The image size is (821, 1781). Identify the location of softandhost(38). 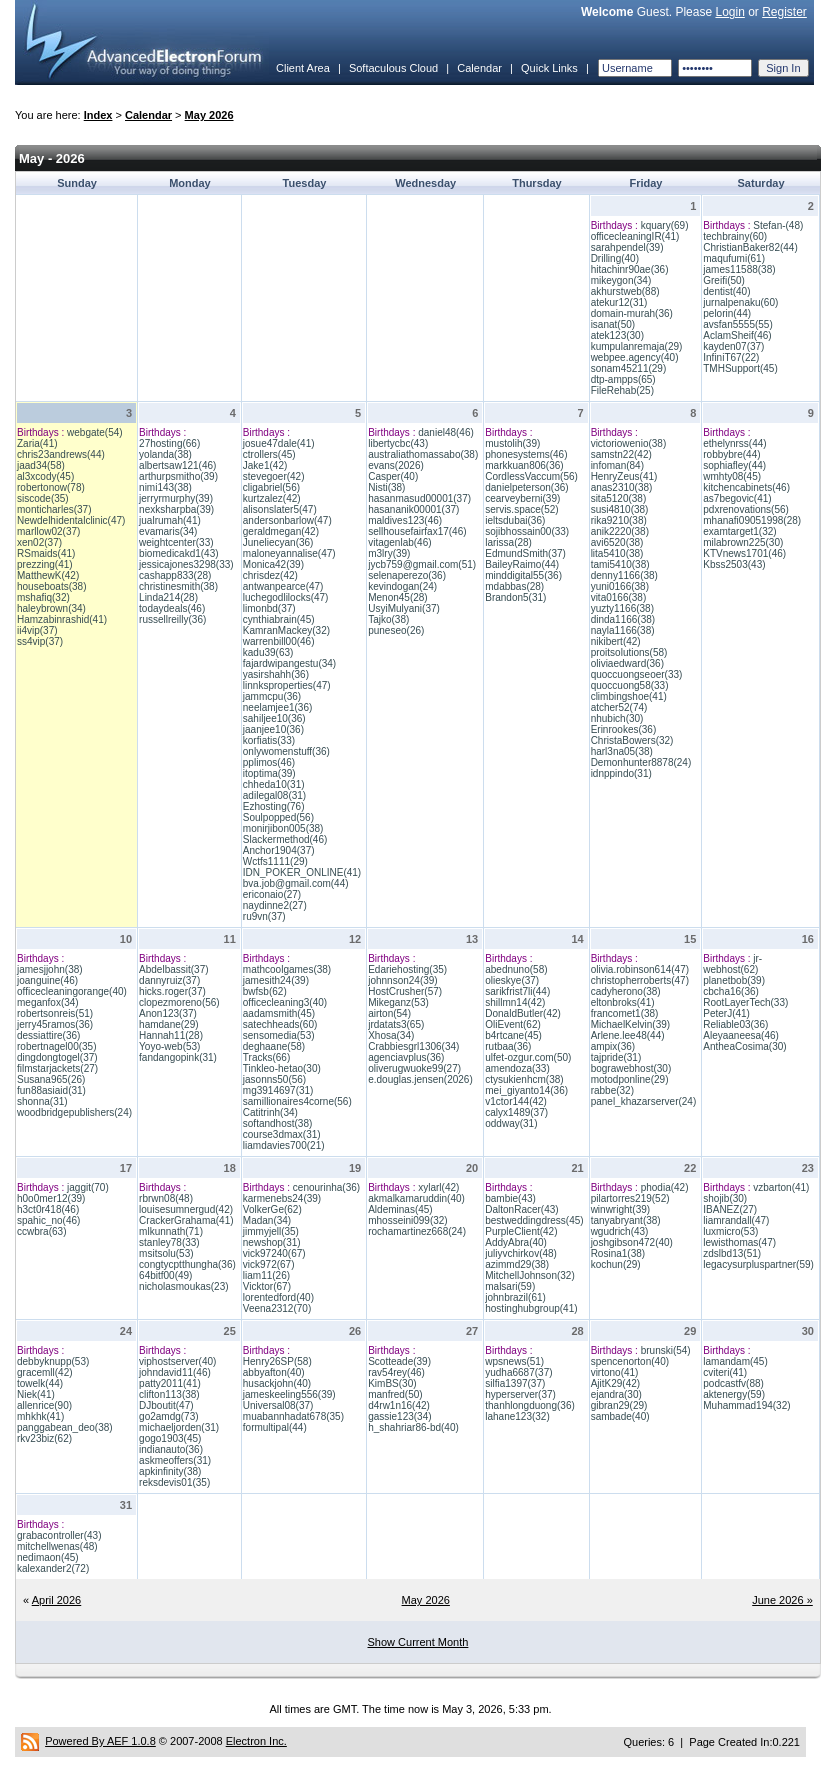
(278, 1123).